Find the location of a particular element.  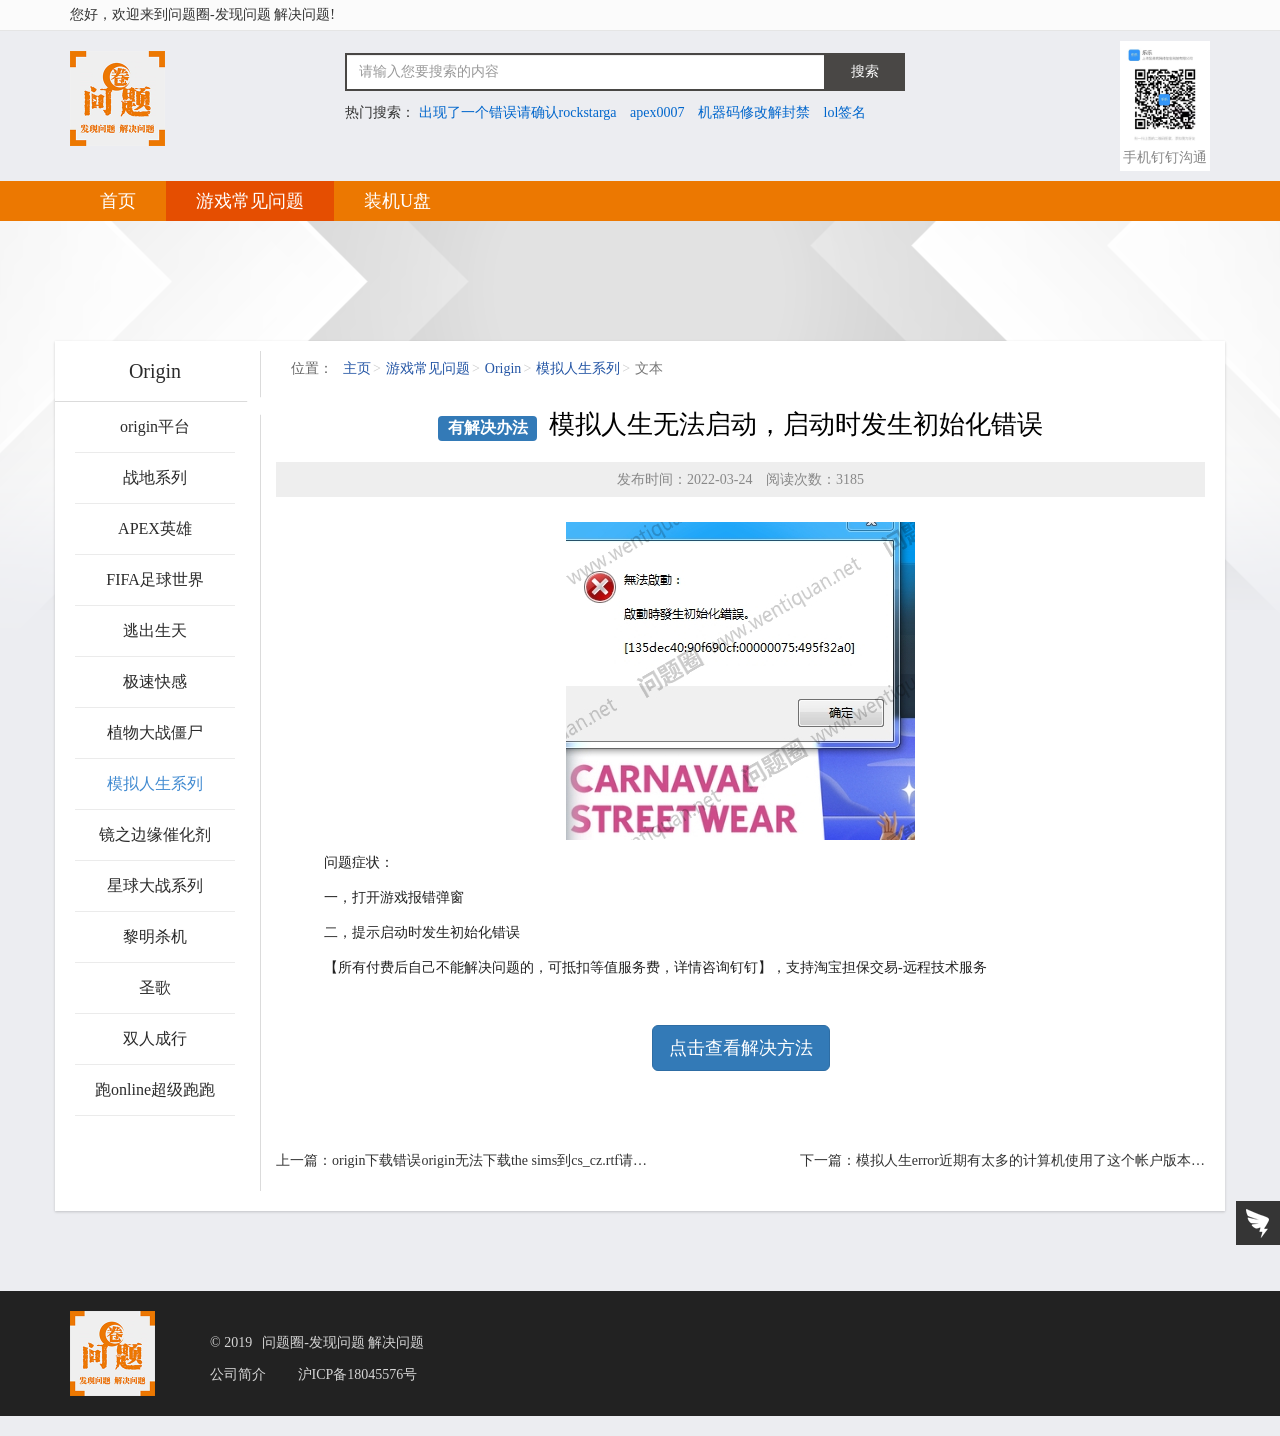

跑online超级跑跑 is located at coordinates (155, 1089).